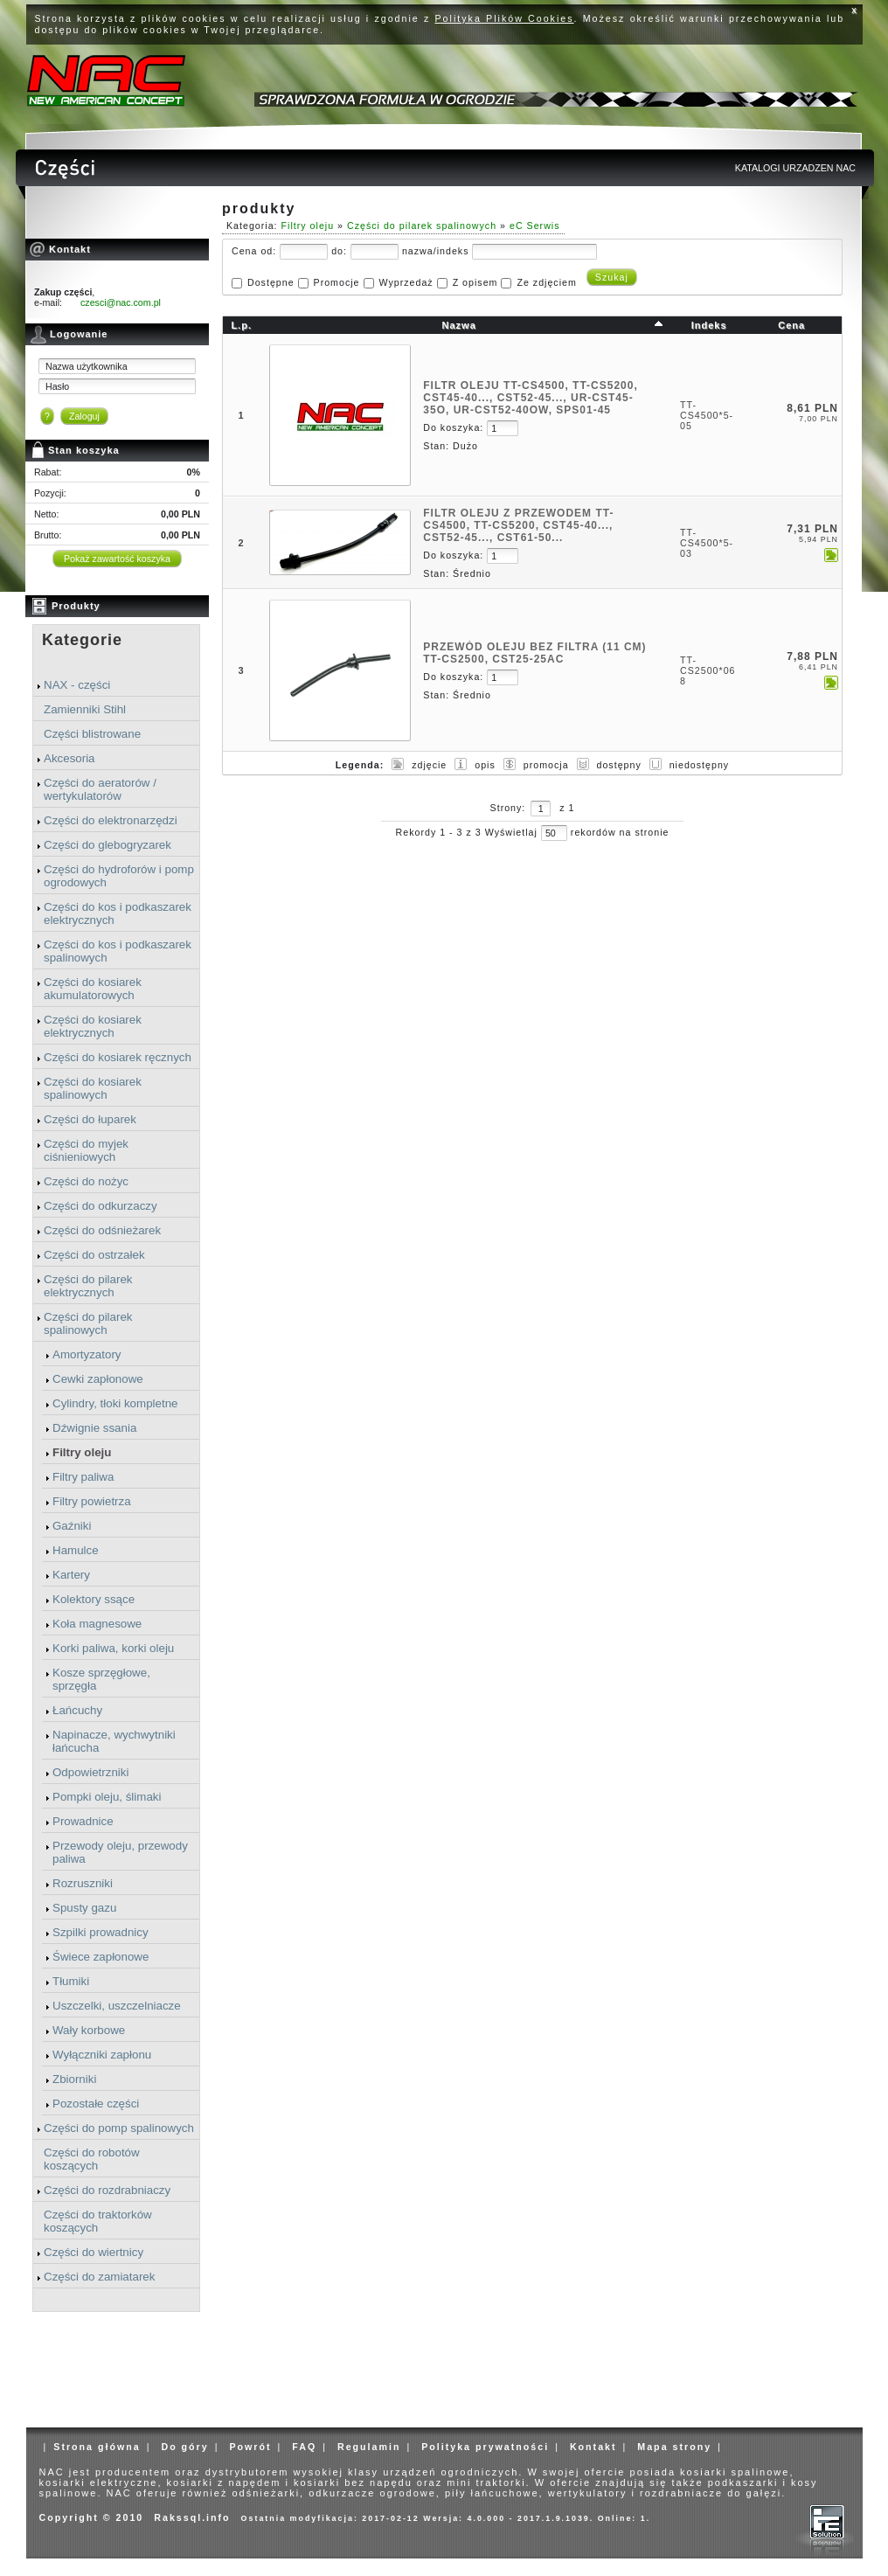  Describe the element at coordinates (241, 325) in the screenshot. I see `L.p.` at that location.